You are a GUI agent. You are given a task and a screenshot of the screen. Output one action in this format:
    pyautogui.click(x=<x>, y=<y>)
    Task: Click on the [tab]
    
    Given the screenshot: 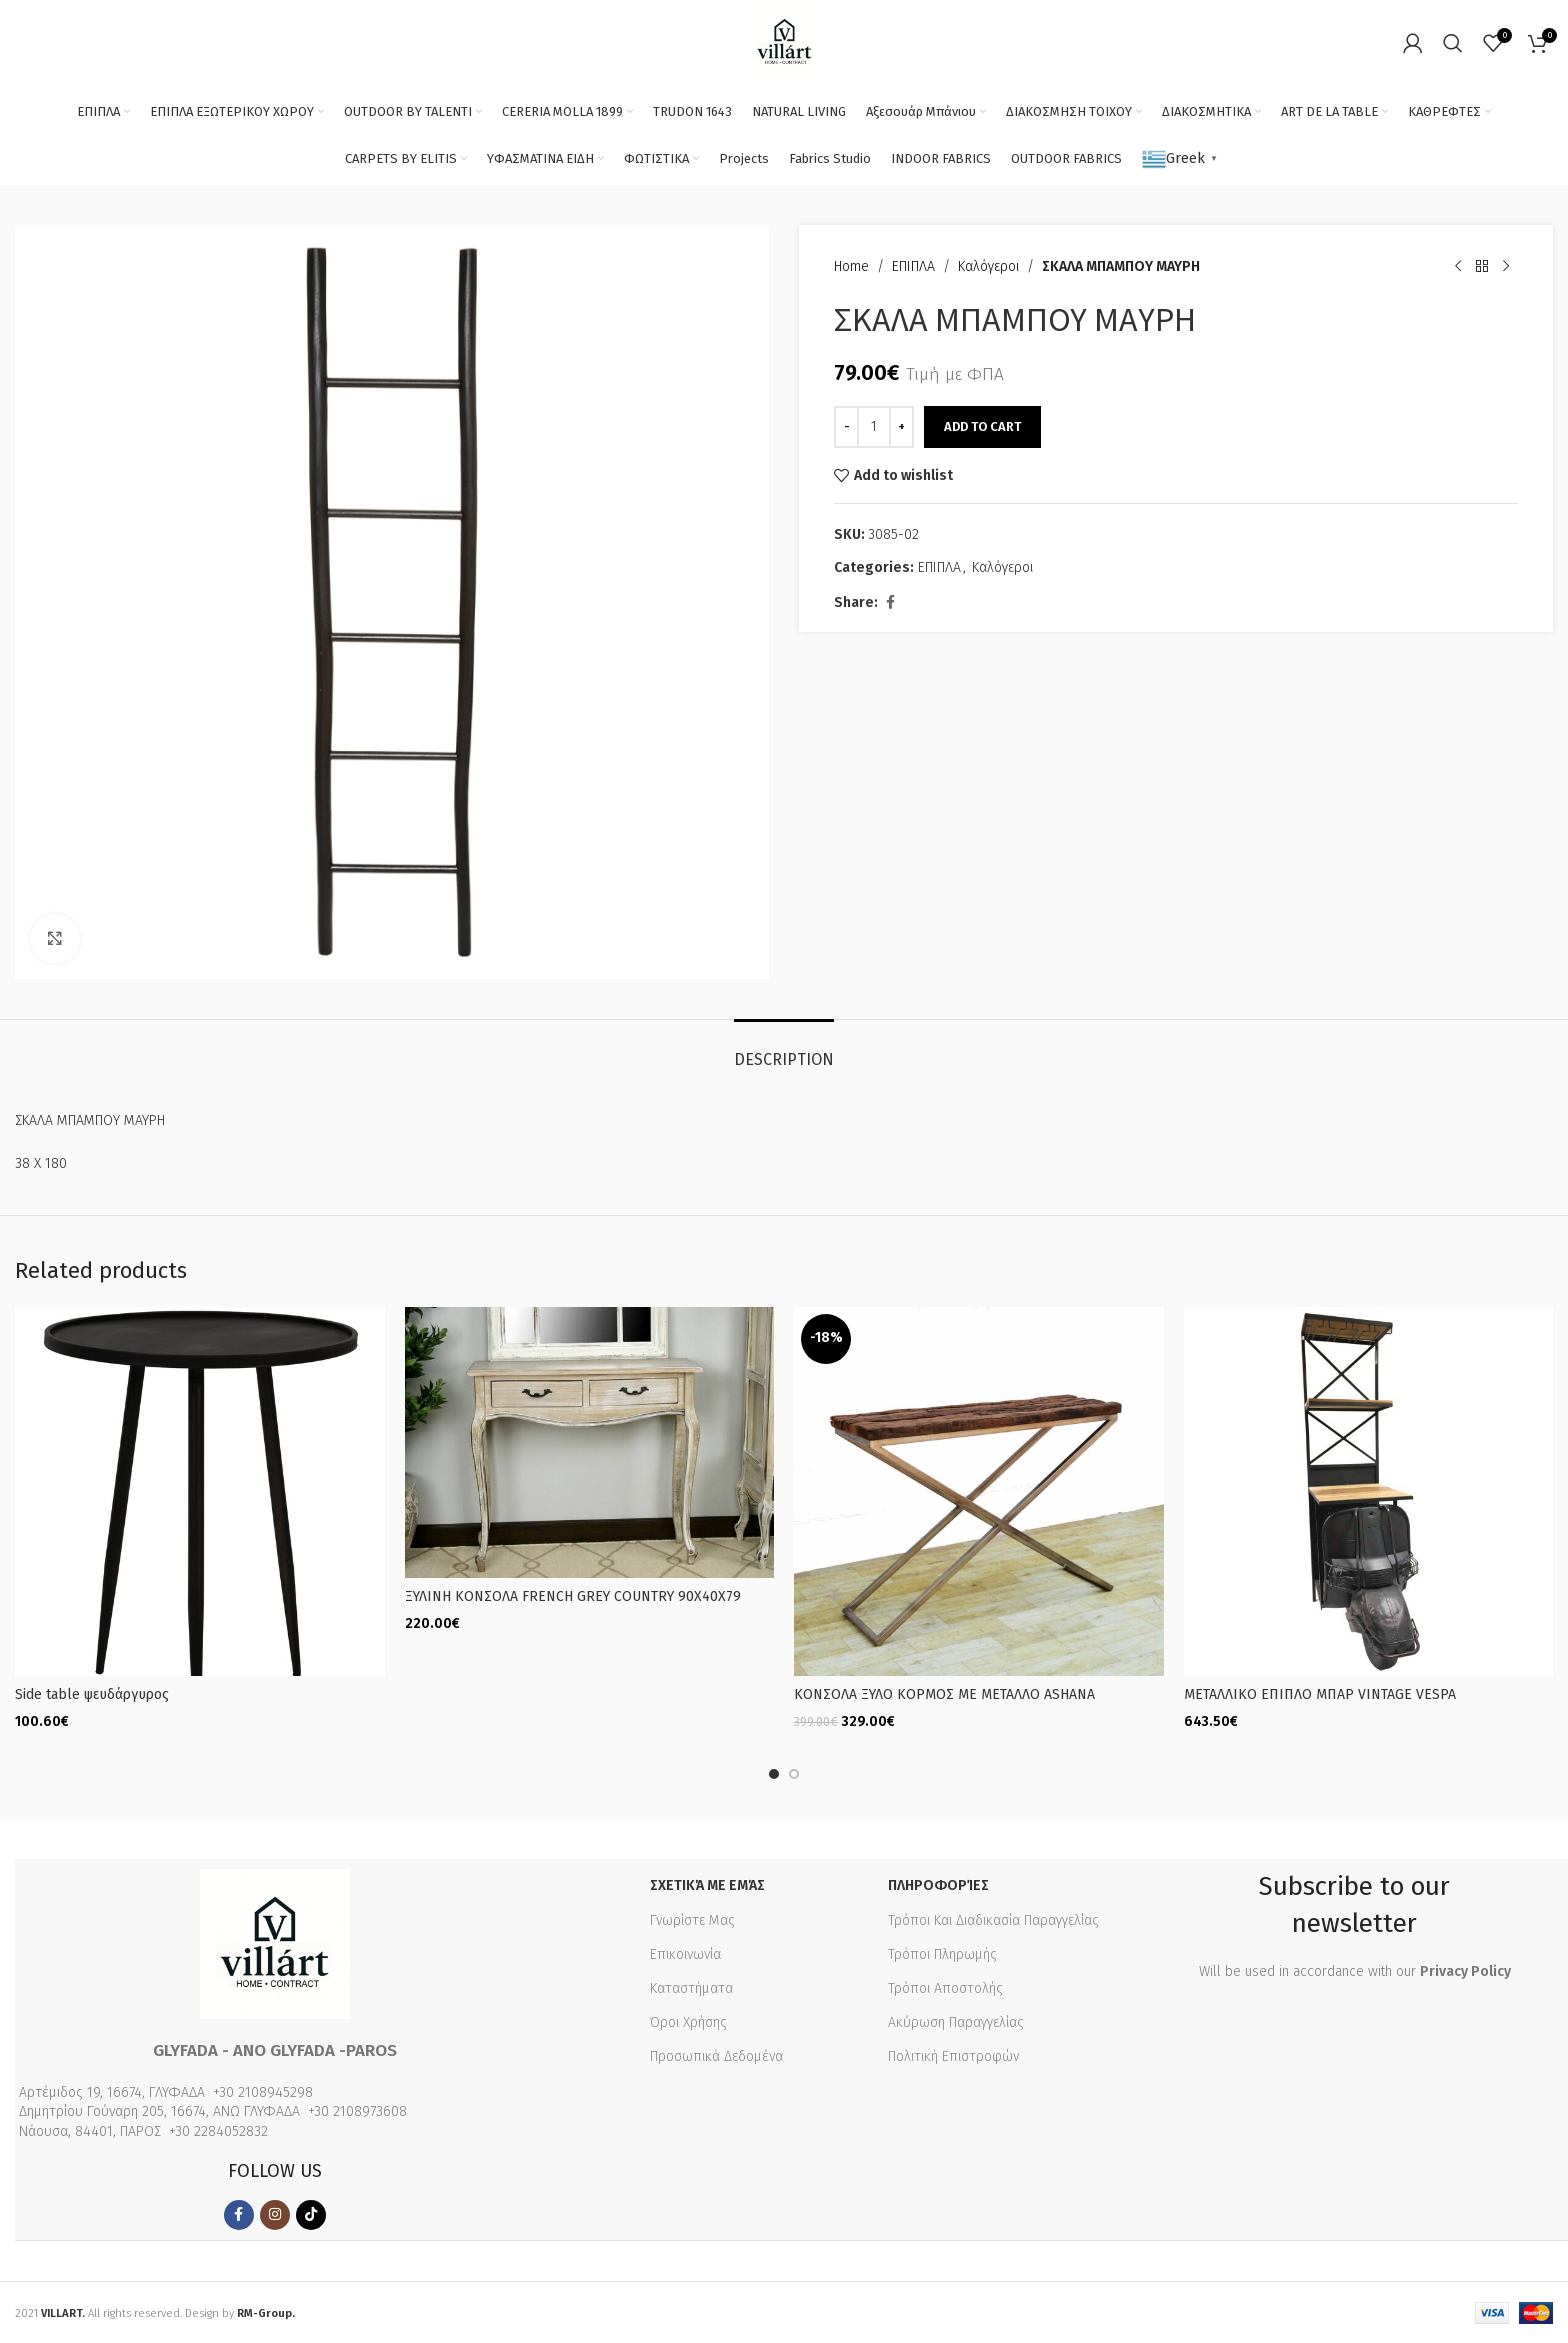 What is the action you would take?
    pyautogui.click(x=784, y=1049)
    